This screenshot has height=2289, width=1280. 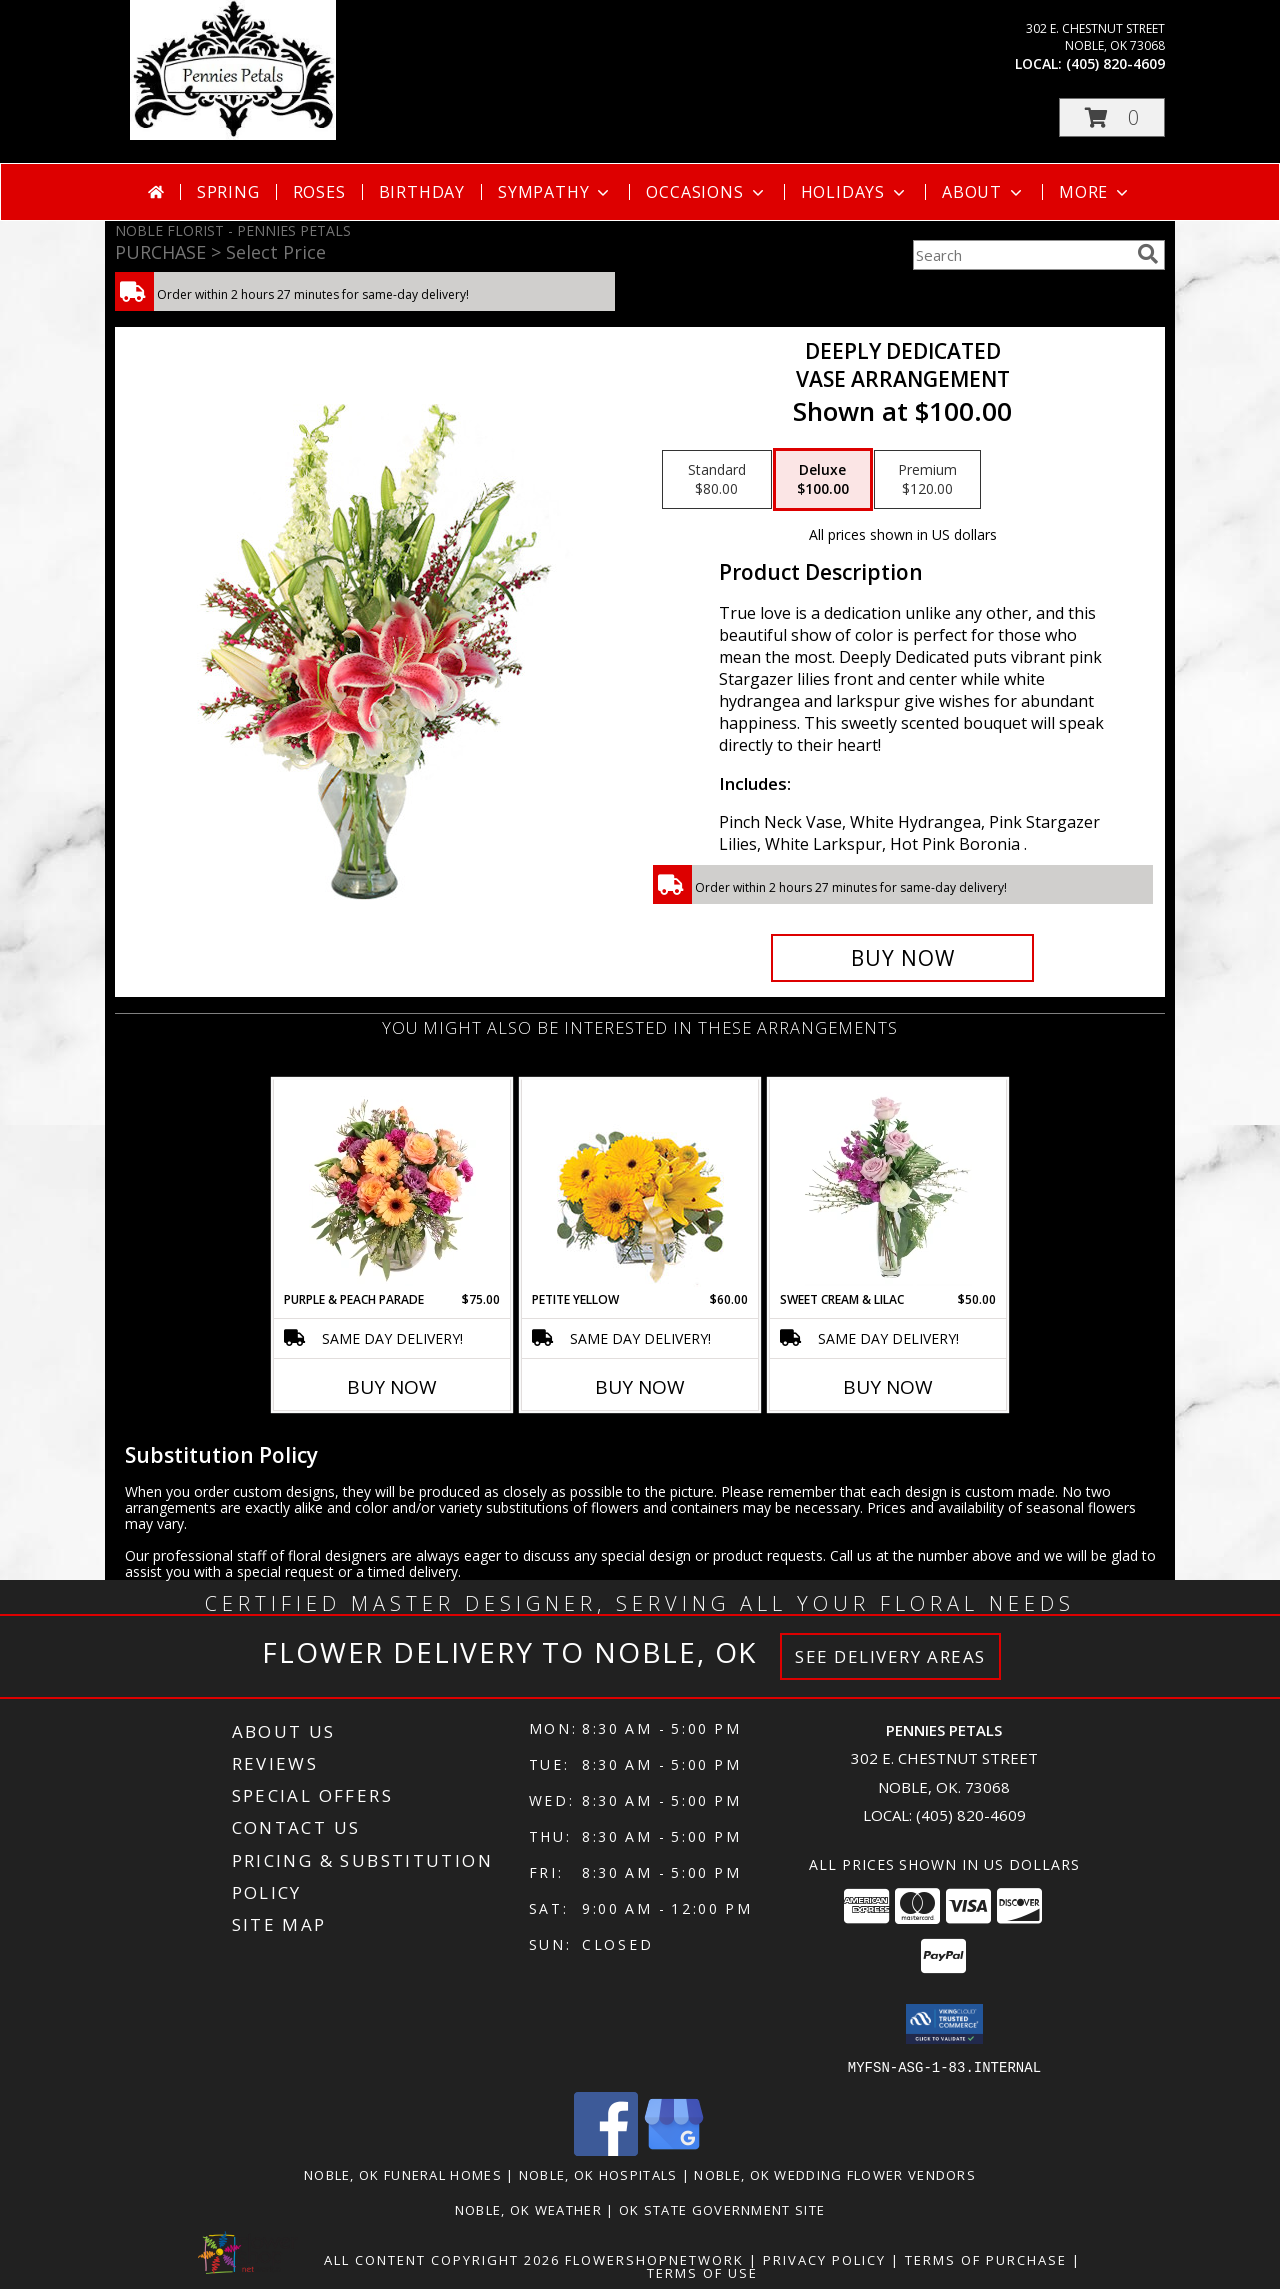 I want to click on [View Sweet Cream & Lilac Floral Design Info], so click(x=888, y=1185).